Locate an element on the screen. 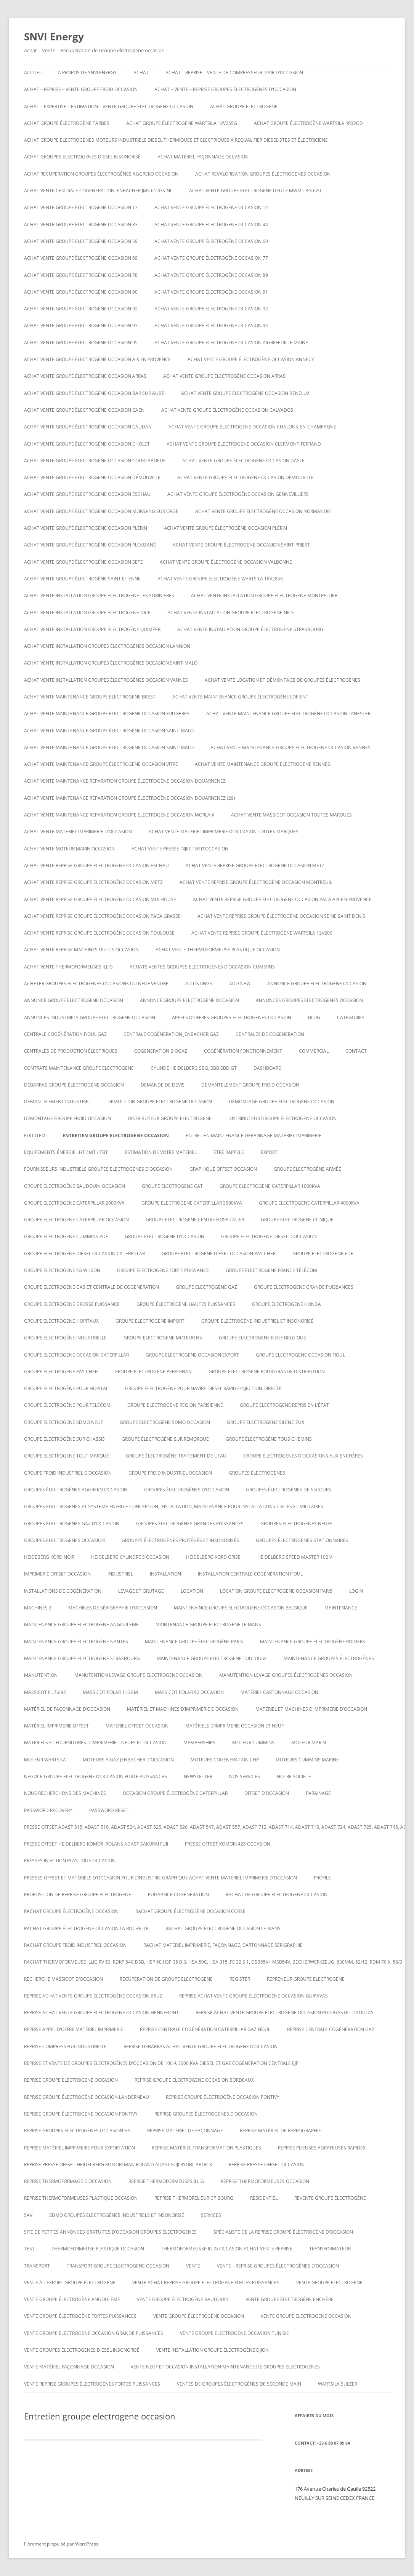  Achat vente groupe électrogène occasion 14 is located at coordinates (211, 207).